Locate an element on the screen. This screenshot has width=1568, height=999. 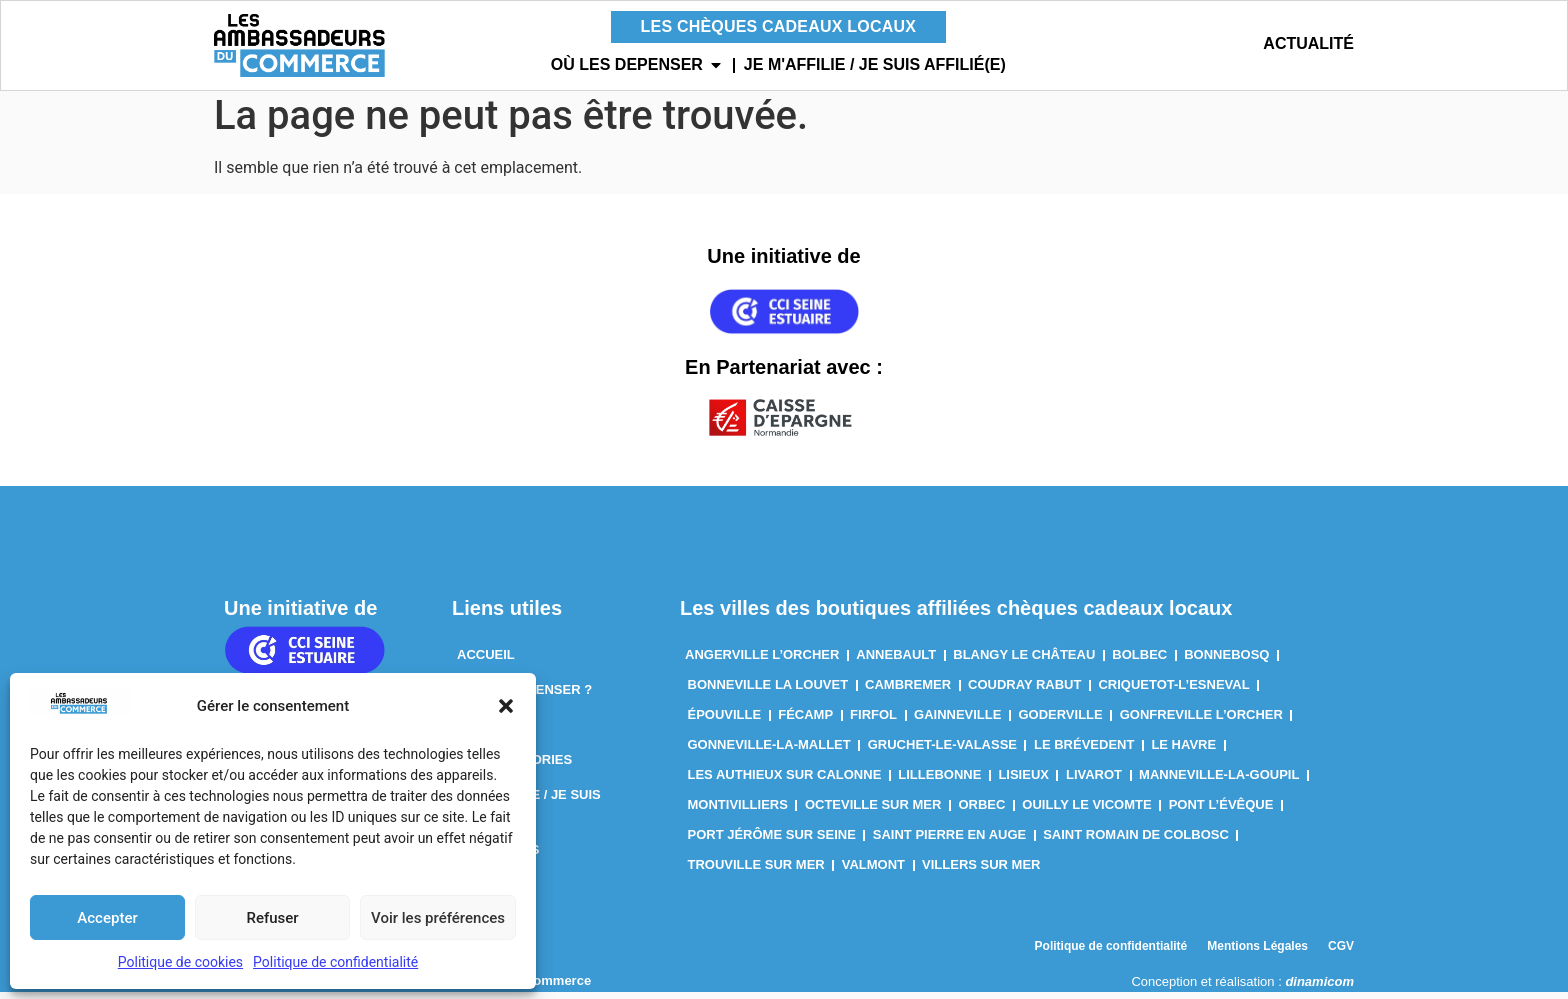
Bonnebosq is located at coordinates (1226, 661).